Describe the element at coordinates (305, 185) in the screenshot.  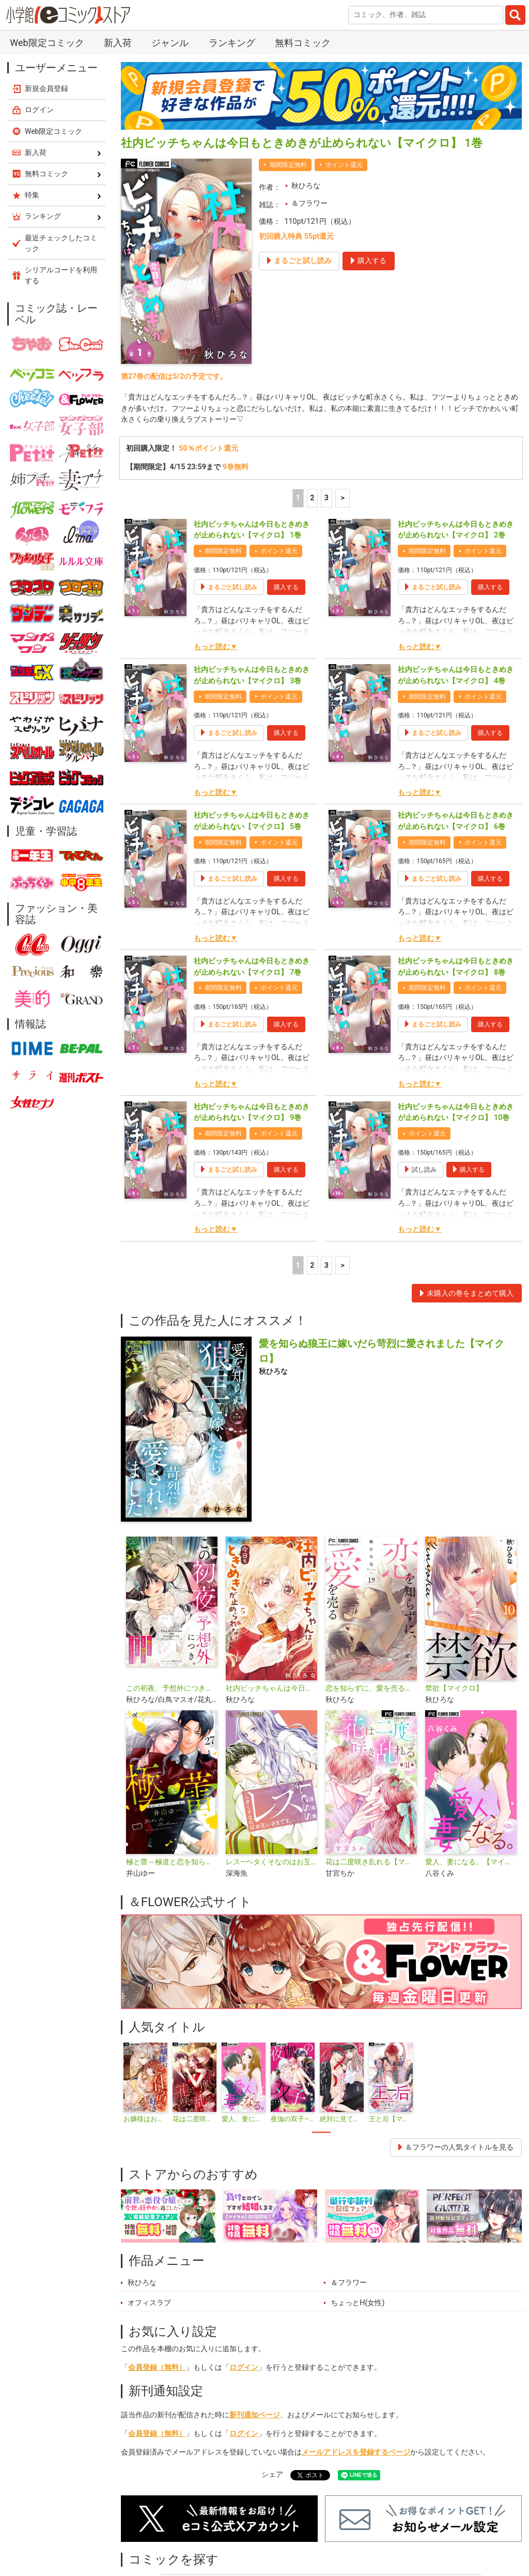
I see `秋ひろな` at that location.